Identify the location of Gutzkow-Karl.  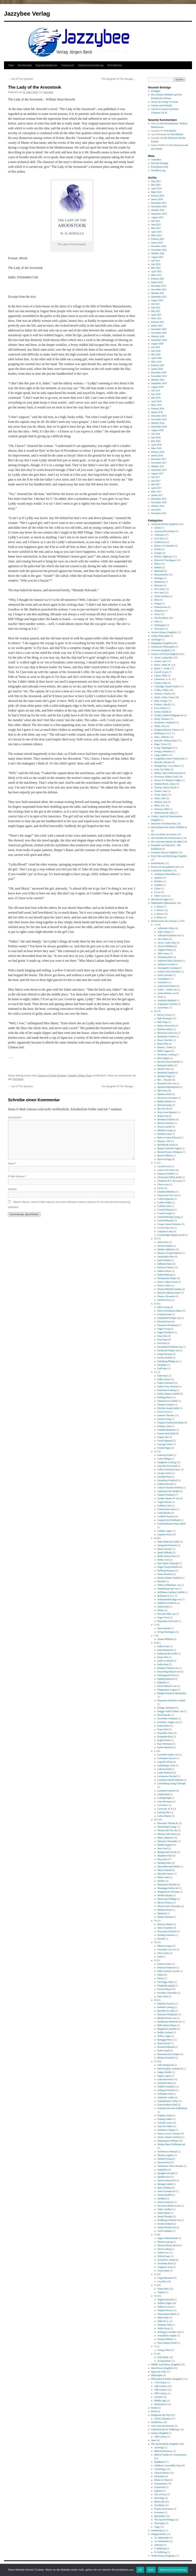
(164, 1534).